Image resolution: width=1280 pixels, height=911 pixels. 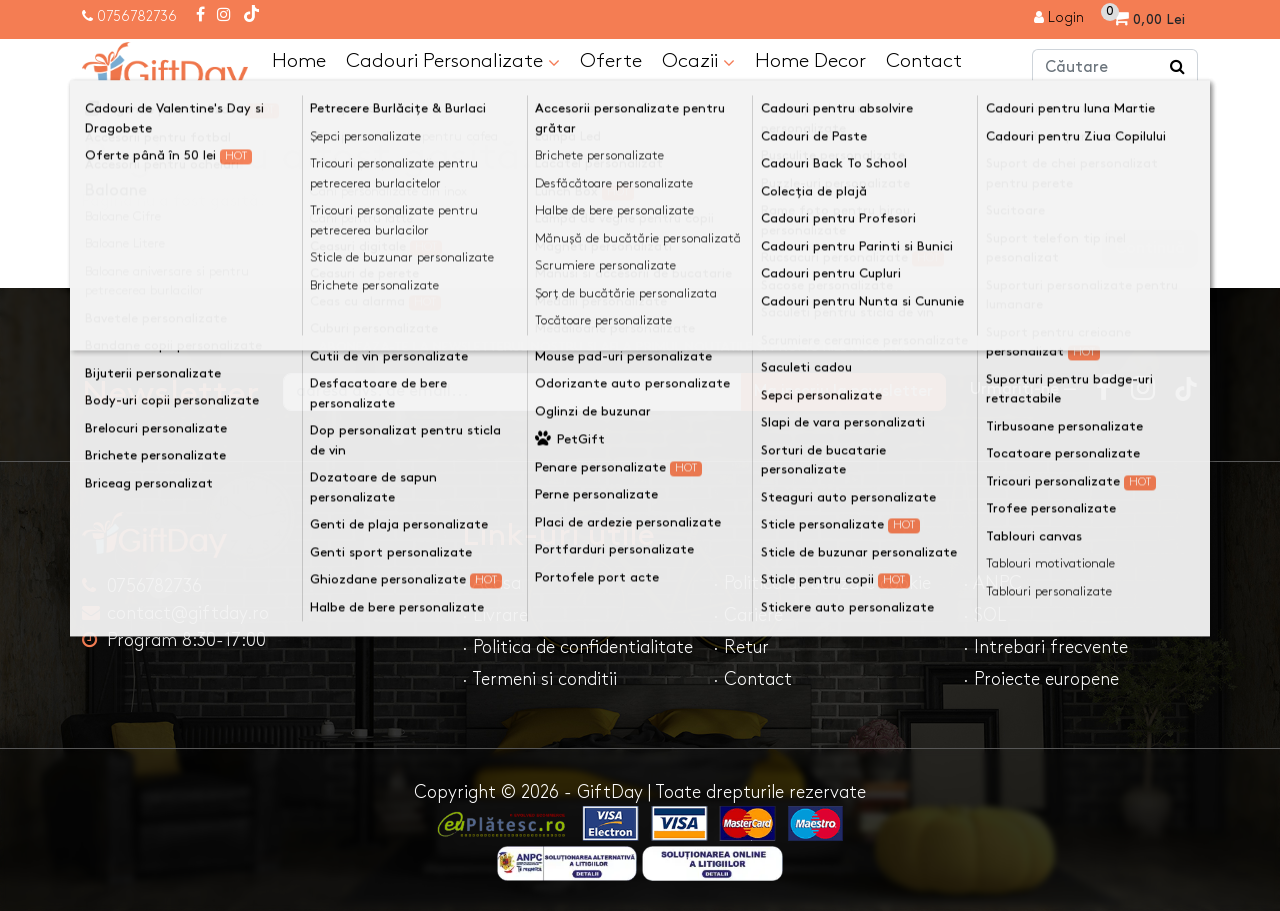 I want to click on · Proiecte europene, so click(x=1041, y=679).